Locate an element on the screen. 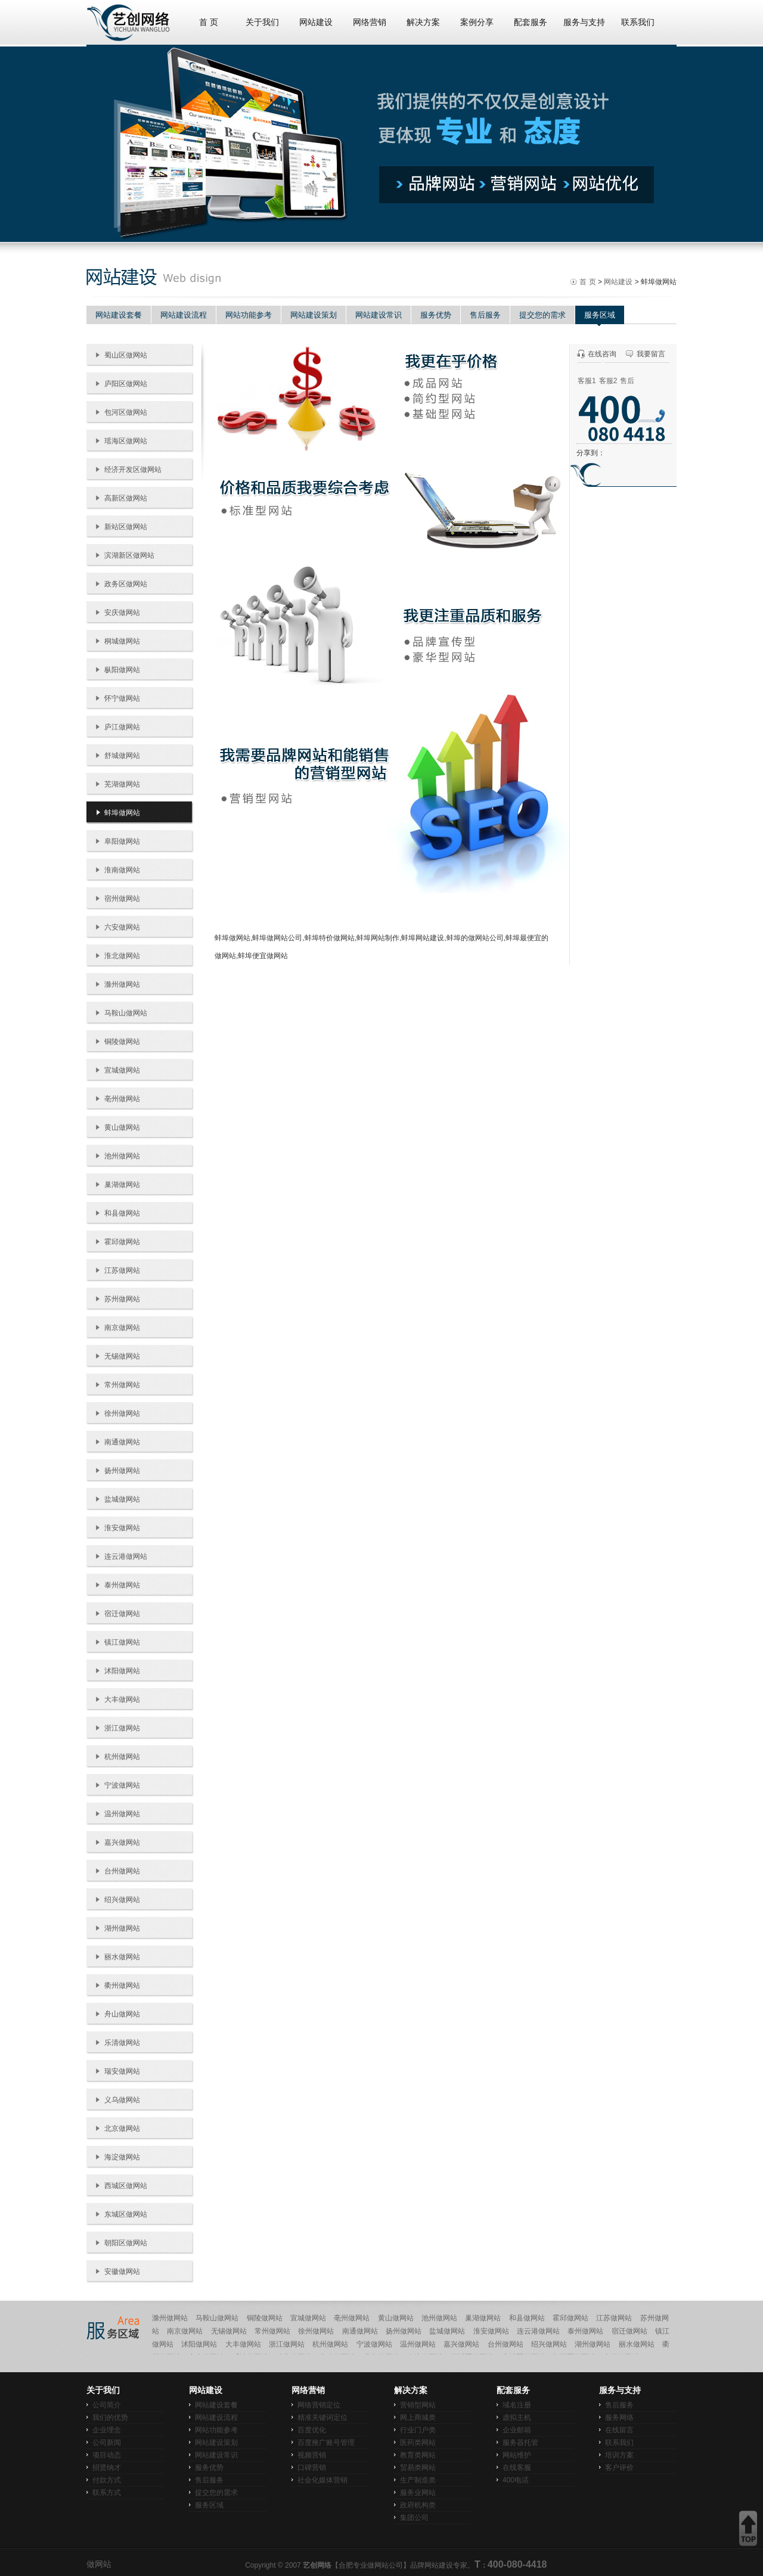  沭阳做网站 is located at coordinates (122, 1671).